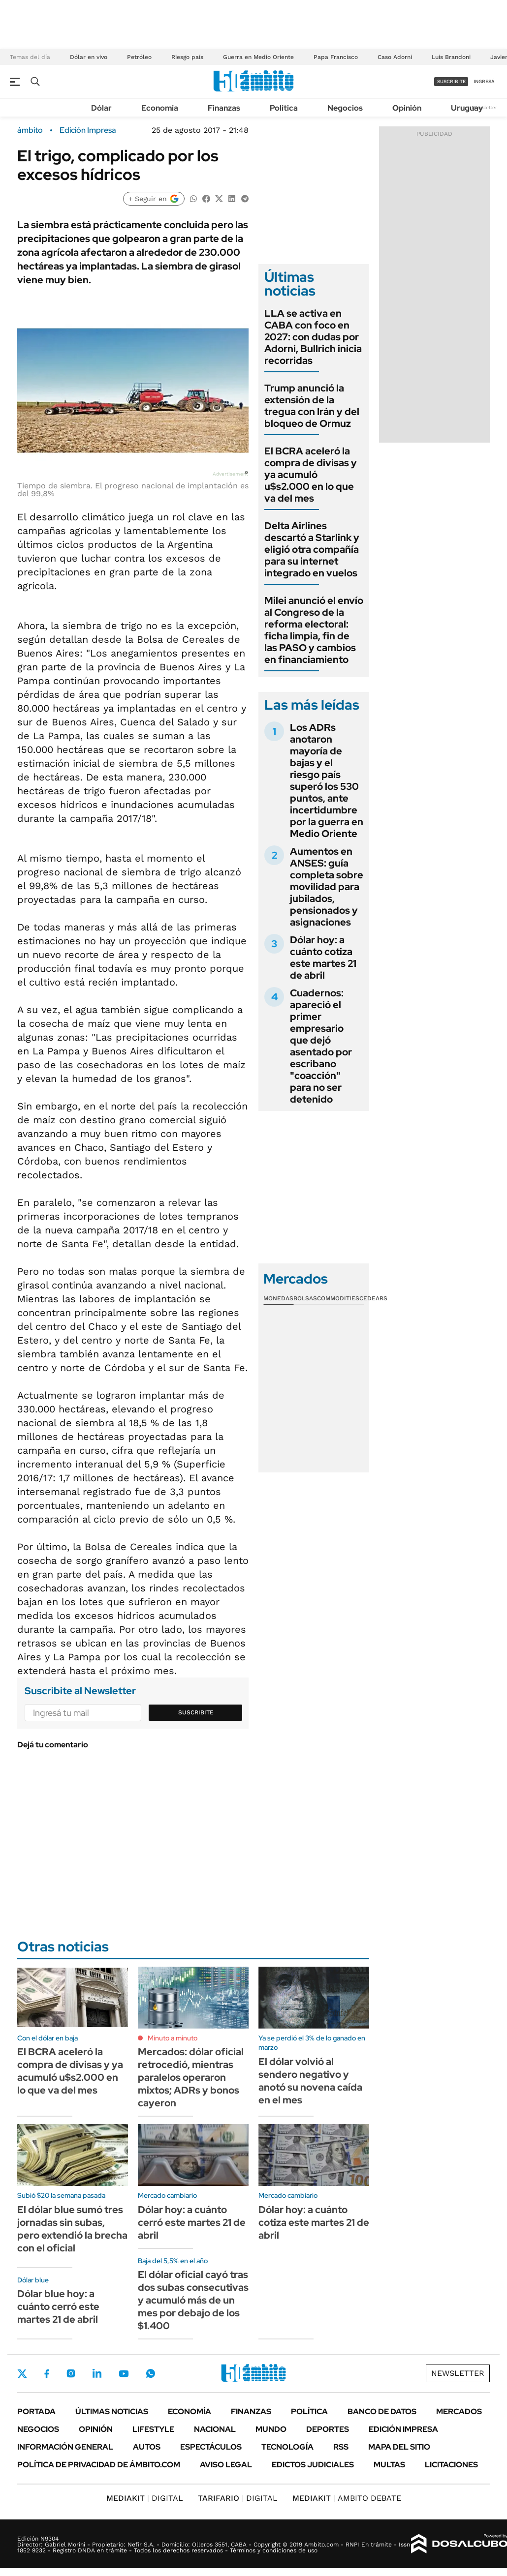 Image resolution: width=507 pixels, height=2576 pixels. What do you see at coordinates (111, 2411) in the screenshot?
I see `Últimas noticias` at bounding box center [111, 2411].